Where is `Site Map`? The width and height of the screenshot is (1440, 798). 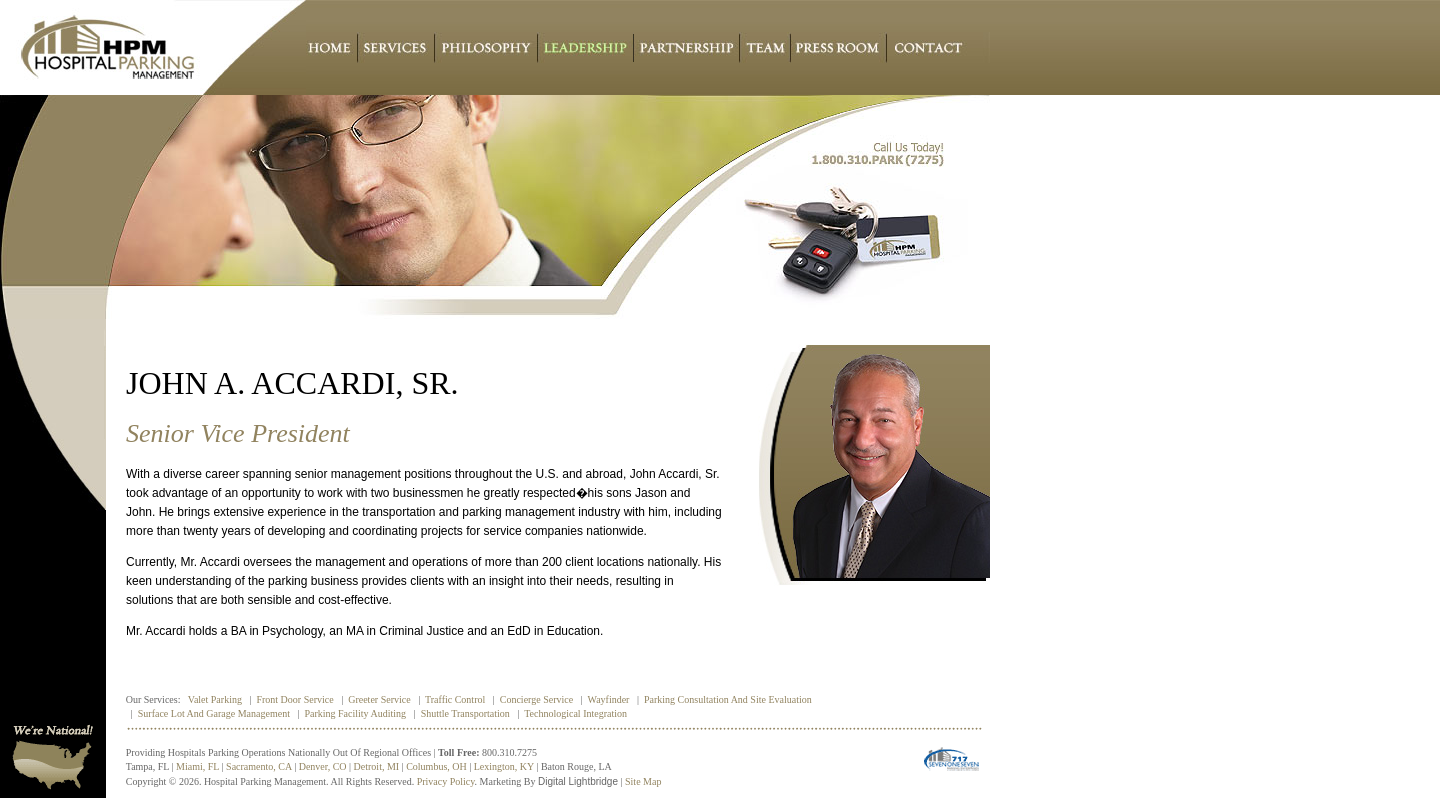
Site Map is located at coordinates (643, 781).